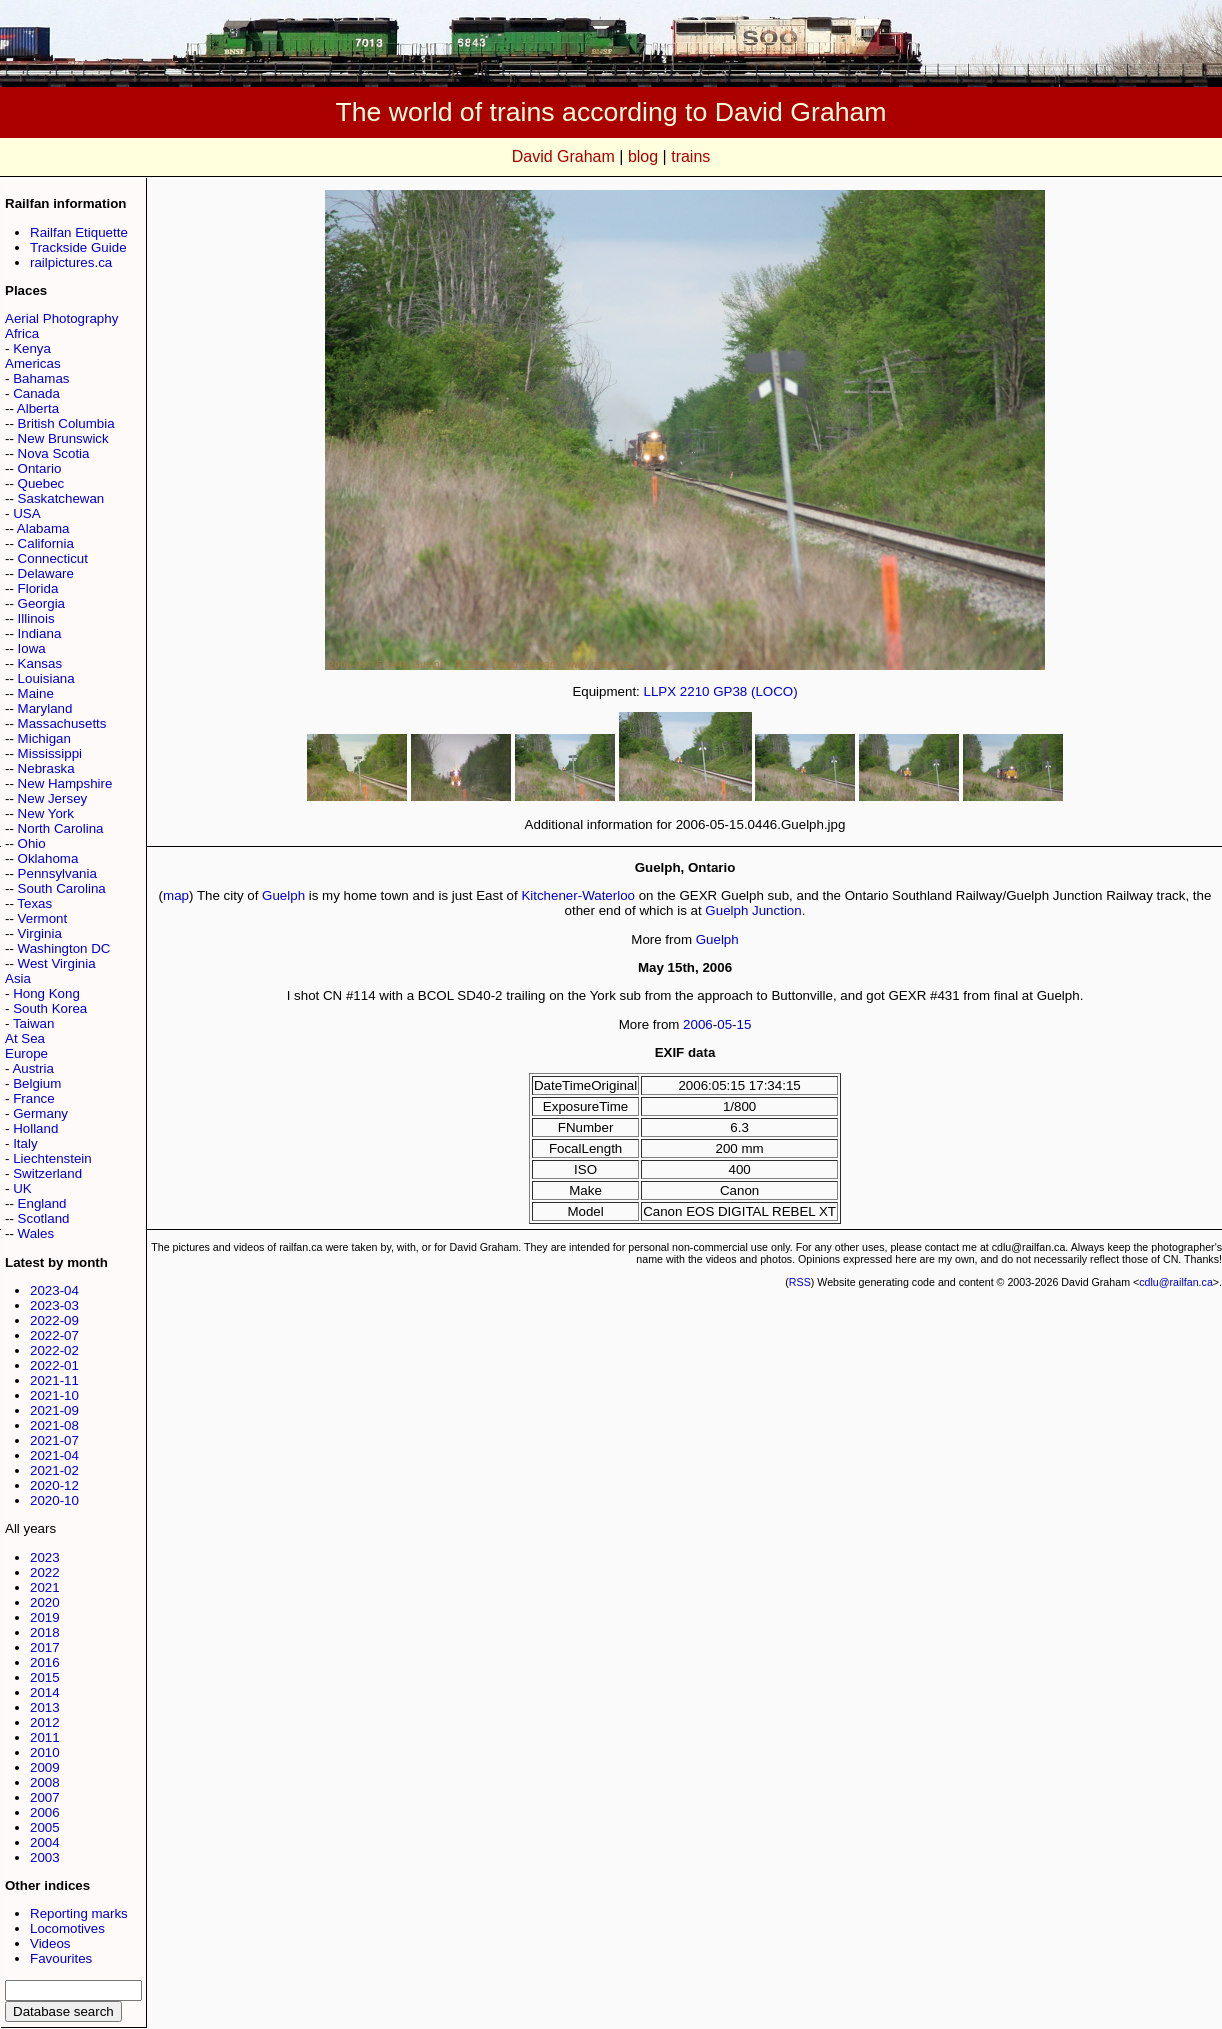 This screenshot has height=2029, width=1222. Describe the element at coordinates (40, 933) in the screenshot. I see `Virginia` at that location.